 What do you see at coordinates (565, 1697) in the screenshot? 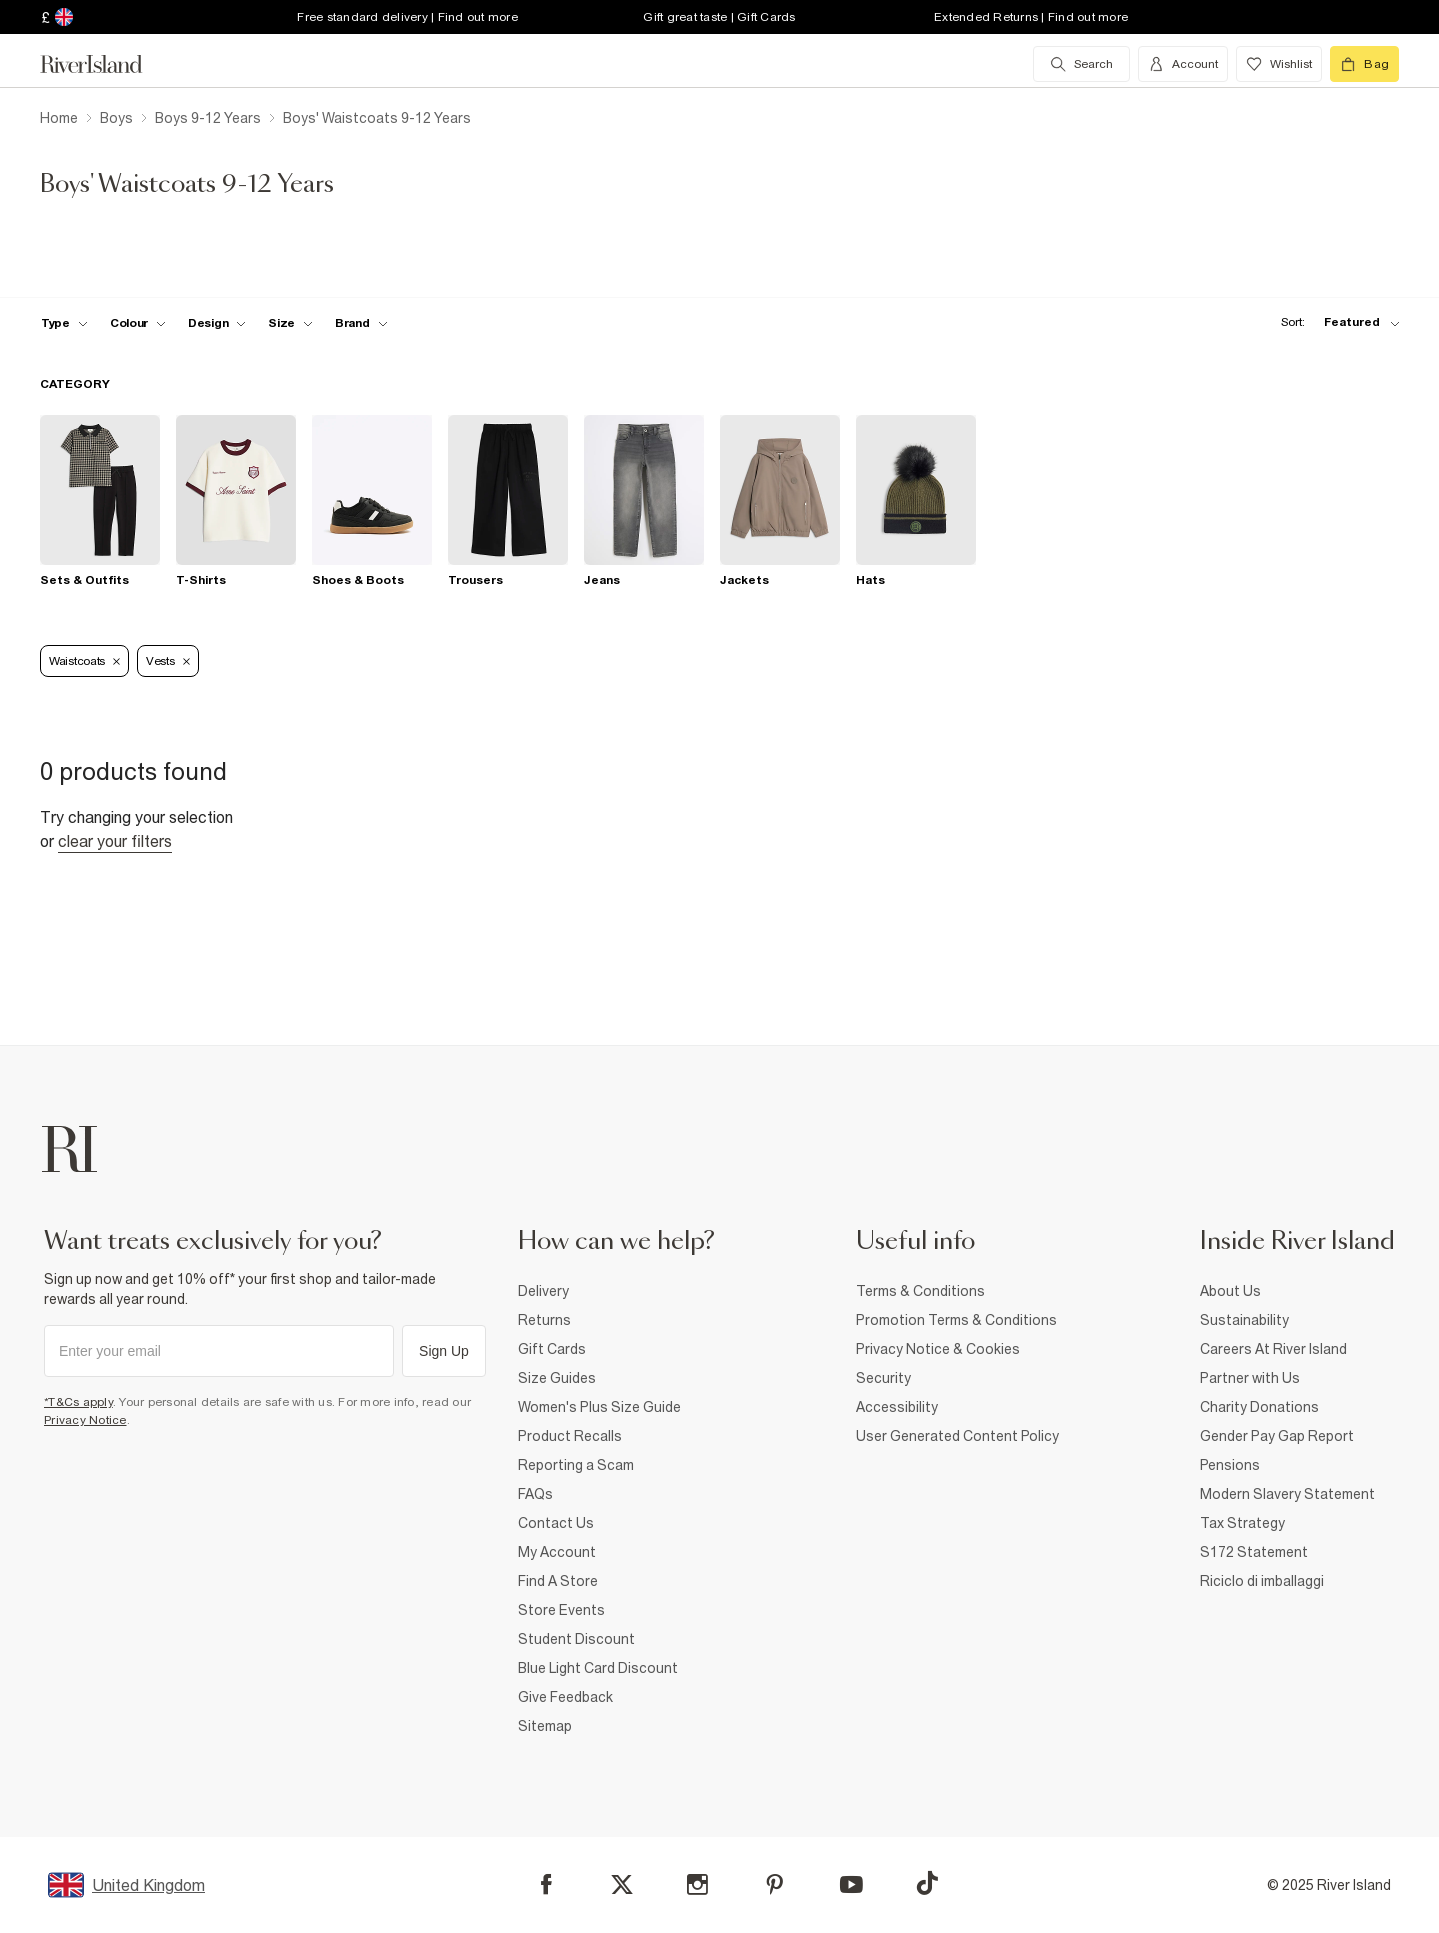
I see `Give Feedback` at bounding box center [565, 1697].